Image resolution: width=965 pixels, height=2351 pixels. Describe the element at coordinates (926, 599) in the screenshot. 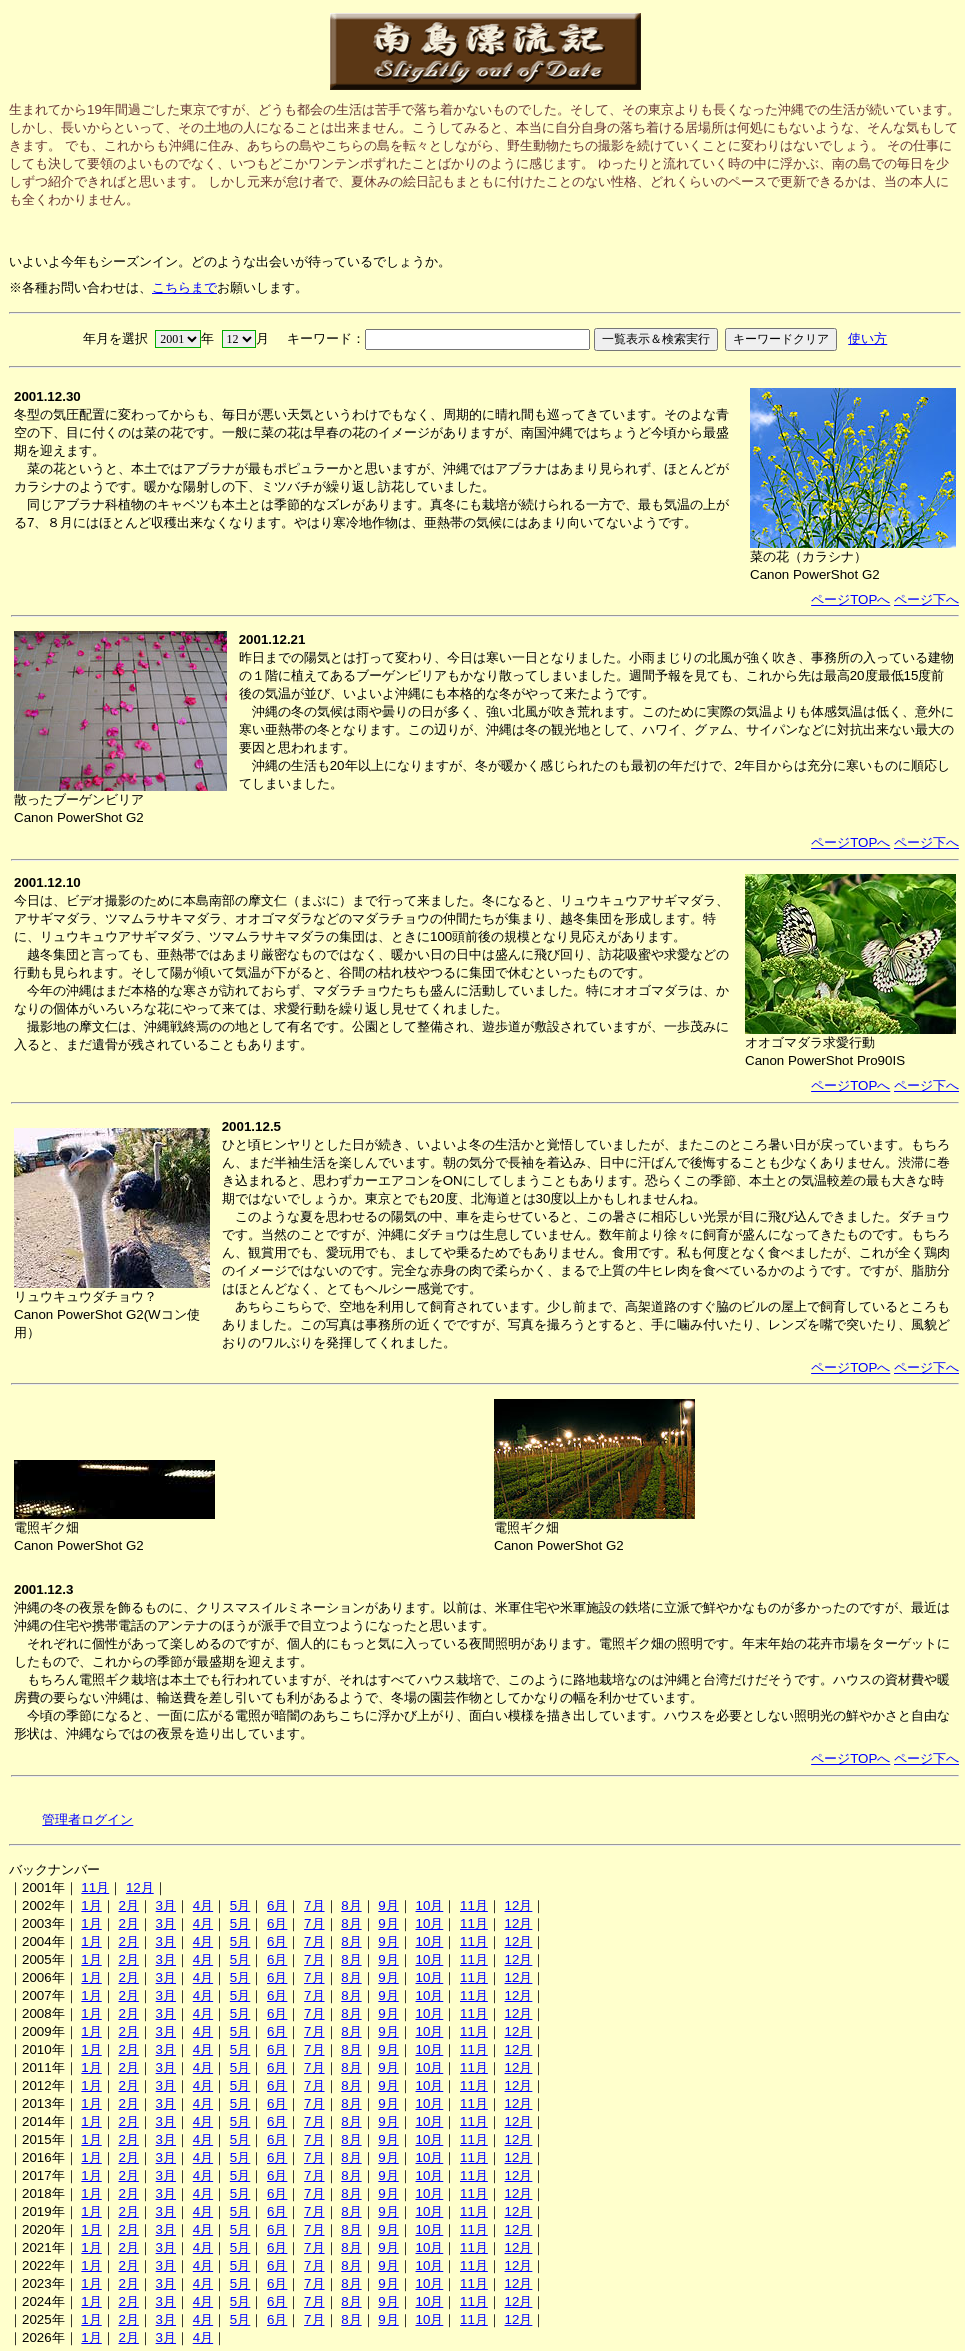

I see `ページ下へ` at that location.